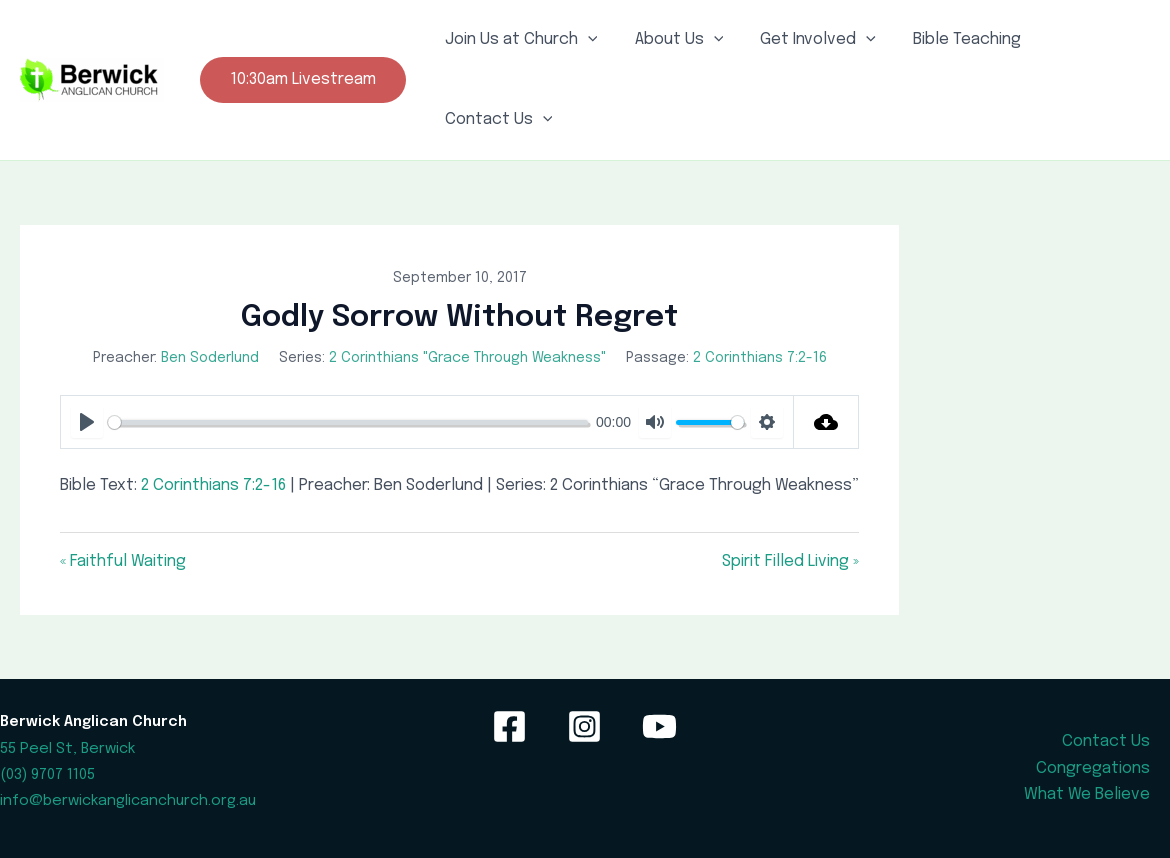 This screenshot has width=1170, height=858. What do you see at coordinates (1093, 768) in the screenshot?
I see `Congregations` at bounding box center [1093, 768].